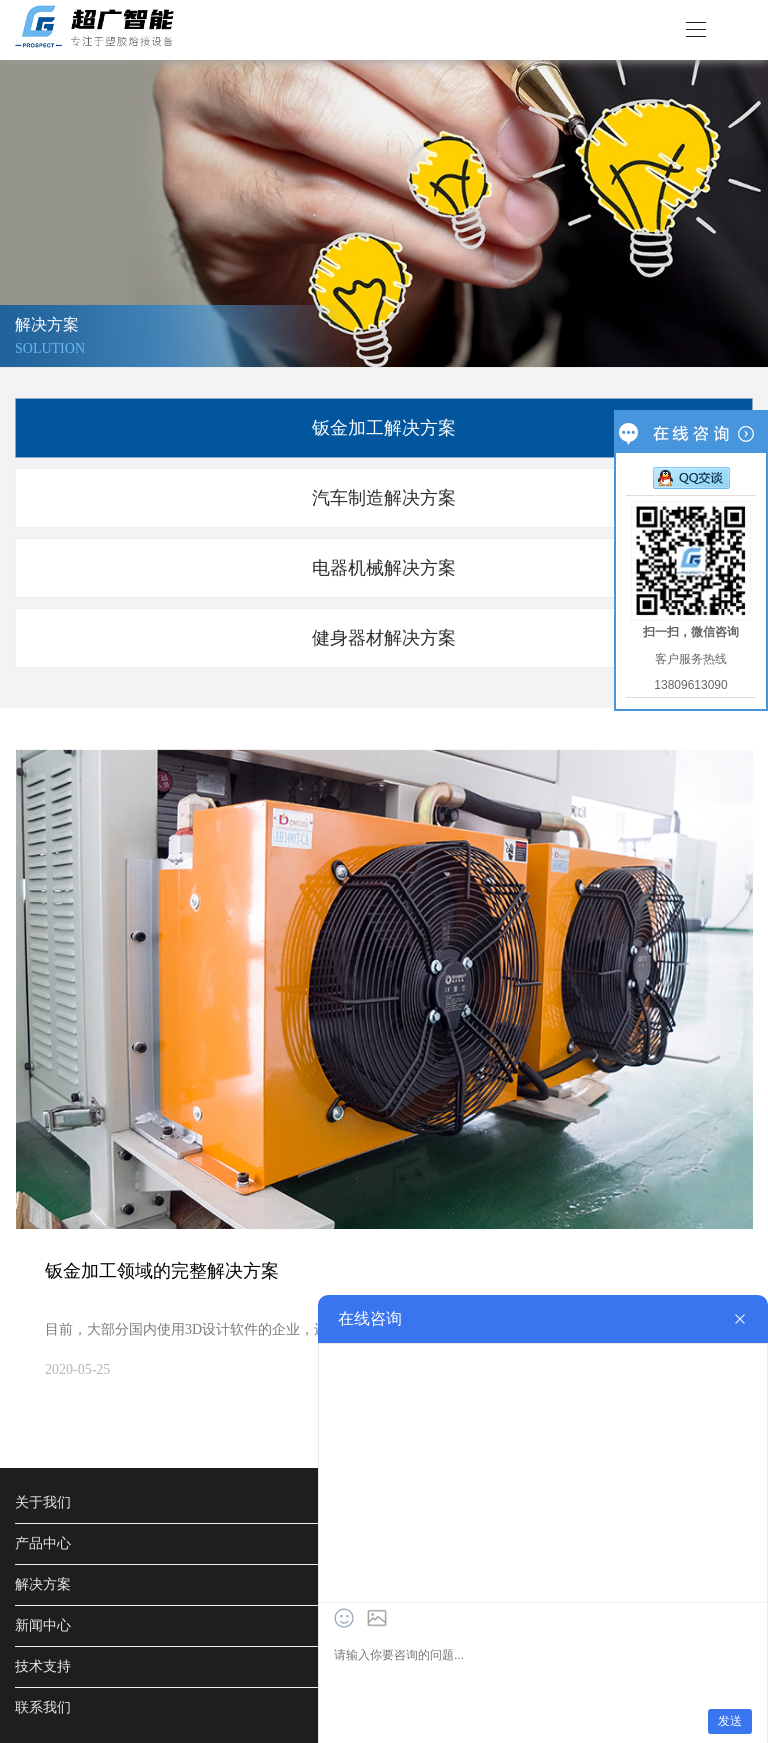 Image resolution: width=768 pixels, height=1743 pixels. What do you see at coordinates (384, 428) in the screenshot?
I see `钣金加工解决方案` at bounding box center [384, 428].